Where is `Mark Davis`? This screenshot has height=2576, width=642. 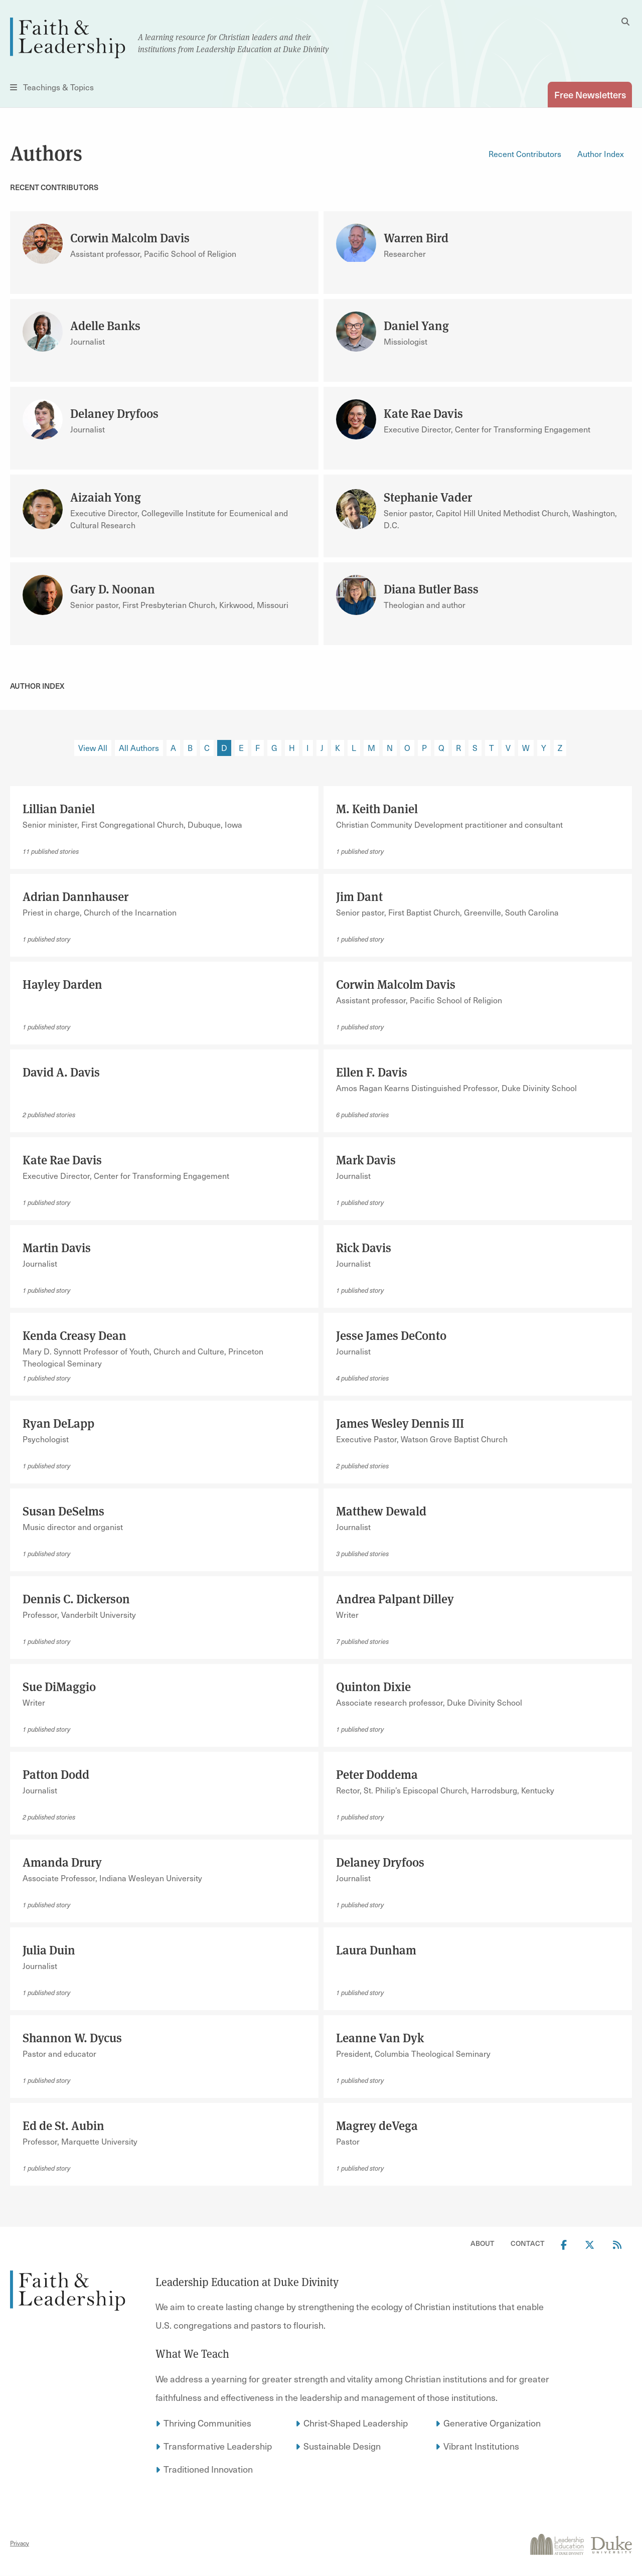
Mark Davis is located at coordinates (366, 1159).